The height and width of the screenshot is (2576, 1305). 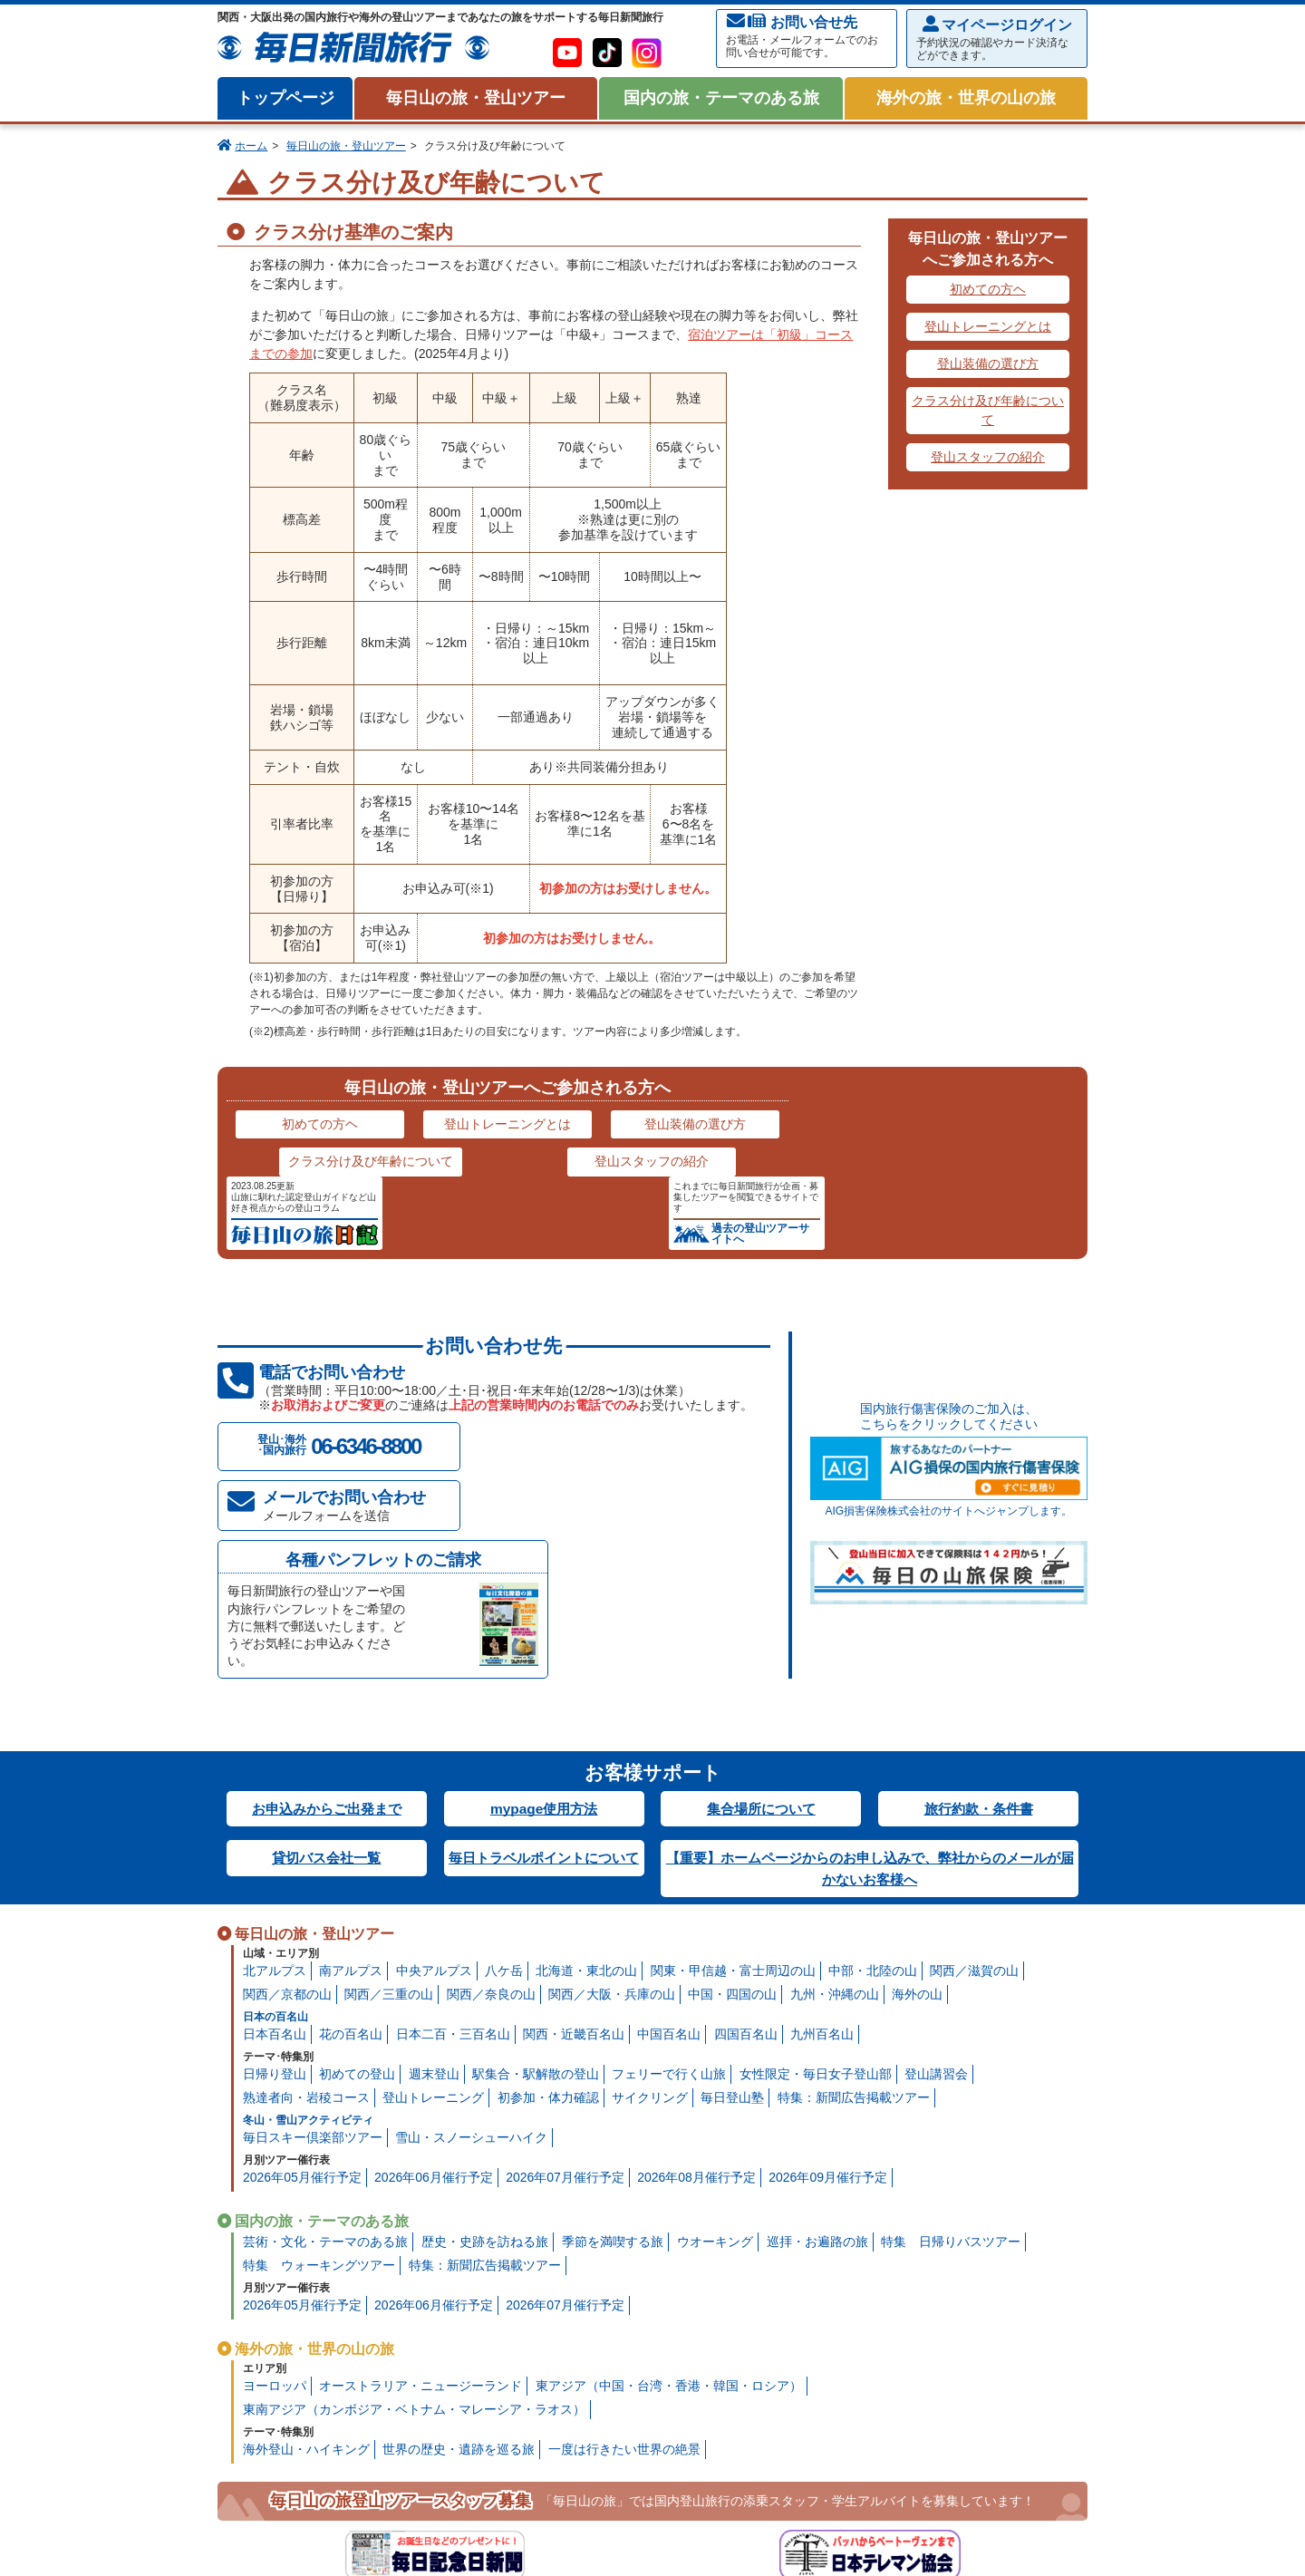 What do you see at coordinates (350, 1842) in the screenshot?
I see `花の百名山` at bounding box center [350, 1842].